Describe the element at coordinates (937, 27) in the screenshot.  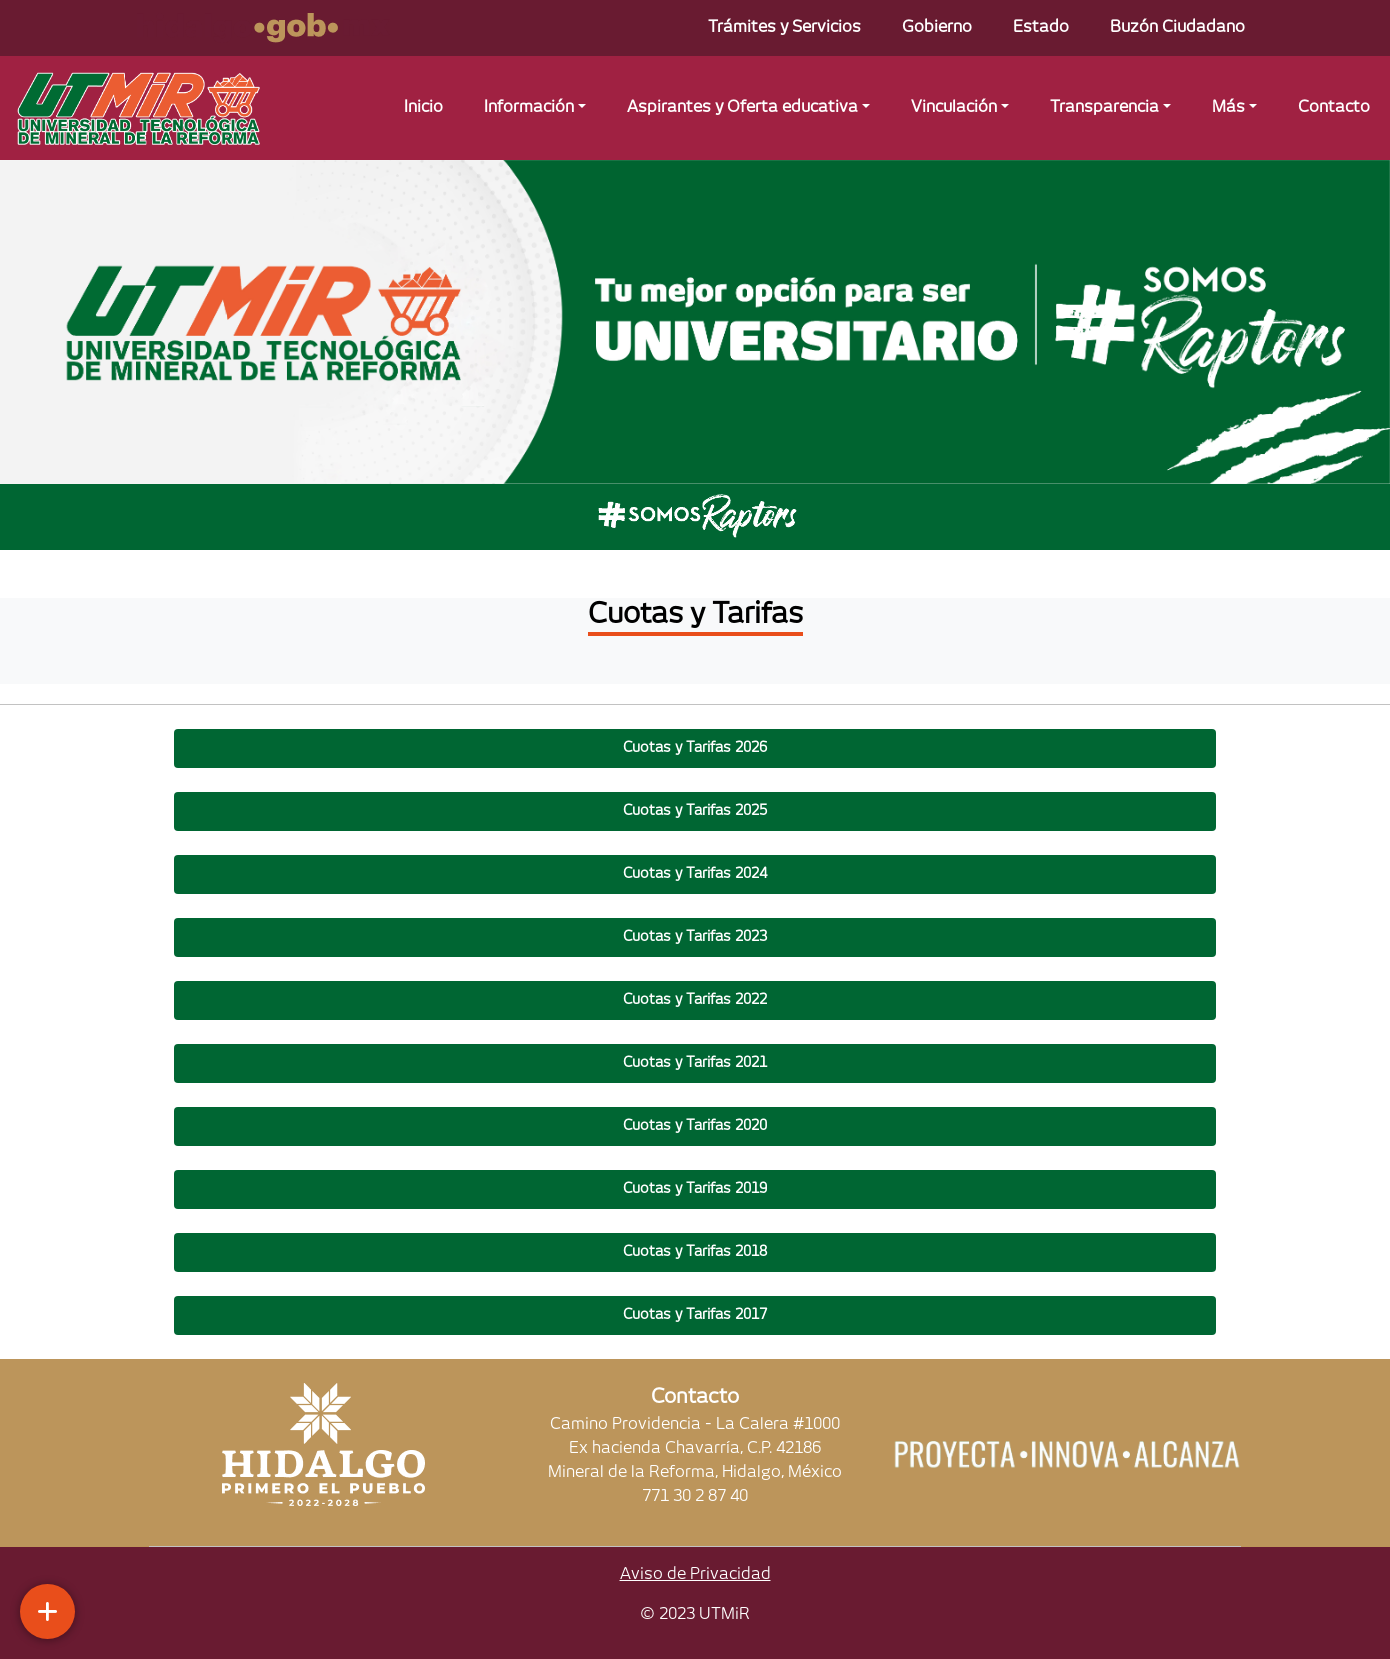
I see `Gobierno` at that location.